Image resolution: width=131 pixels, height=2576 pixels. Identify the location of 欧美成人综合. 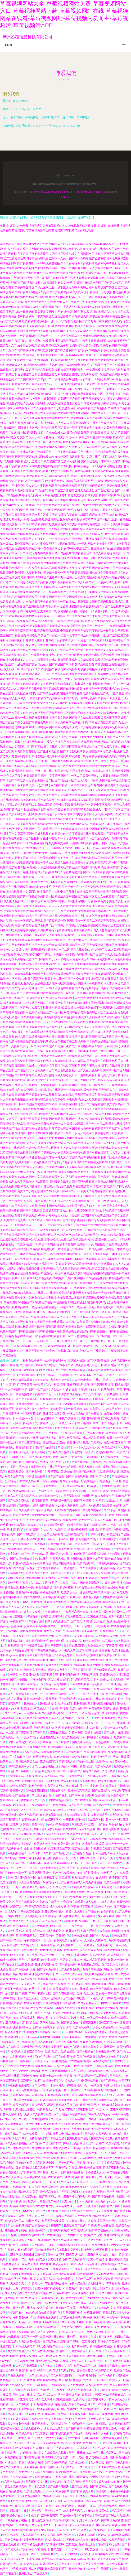
(13, 1520).